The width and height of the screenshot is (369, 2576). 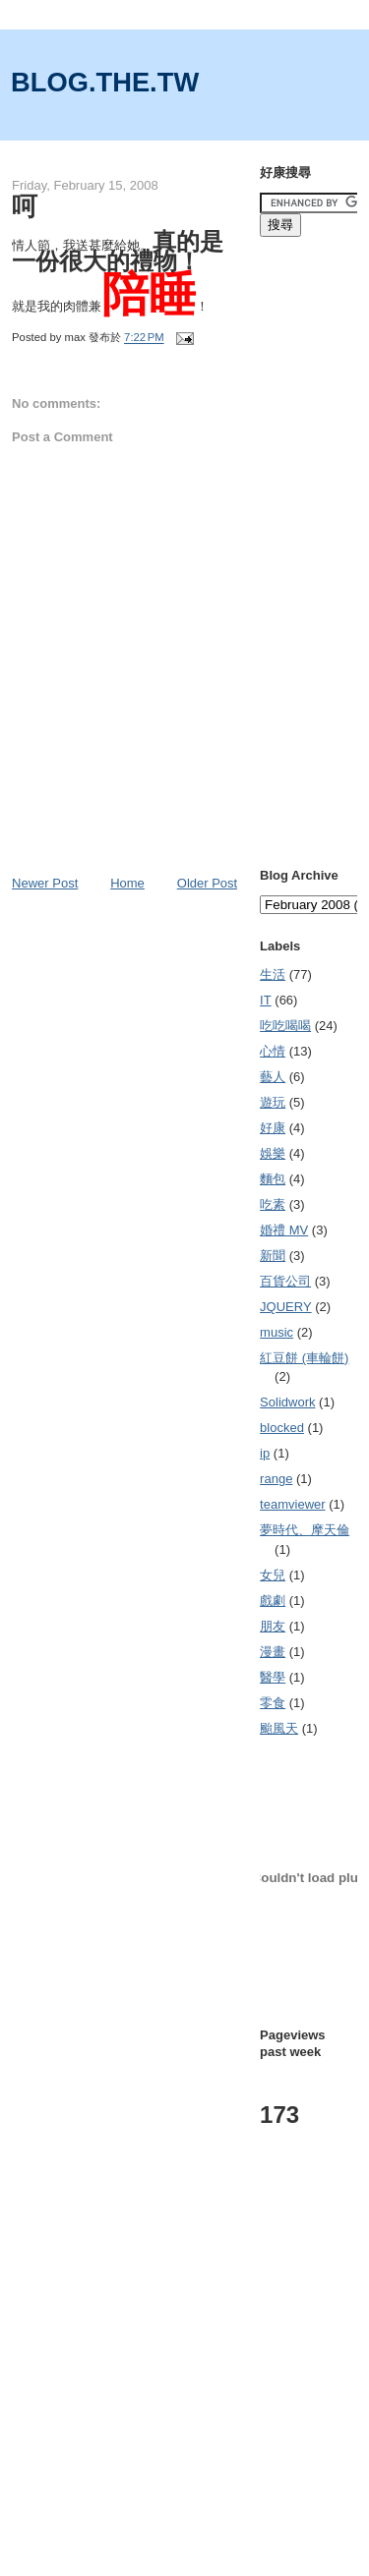 What do you see at coordinates (272, 1255) in the screenshot?
I see `新聞` at bounding box center [272, 1255].